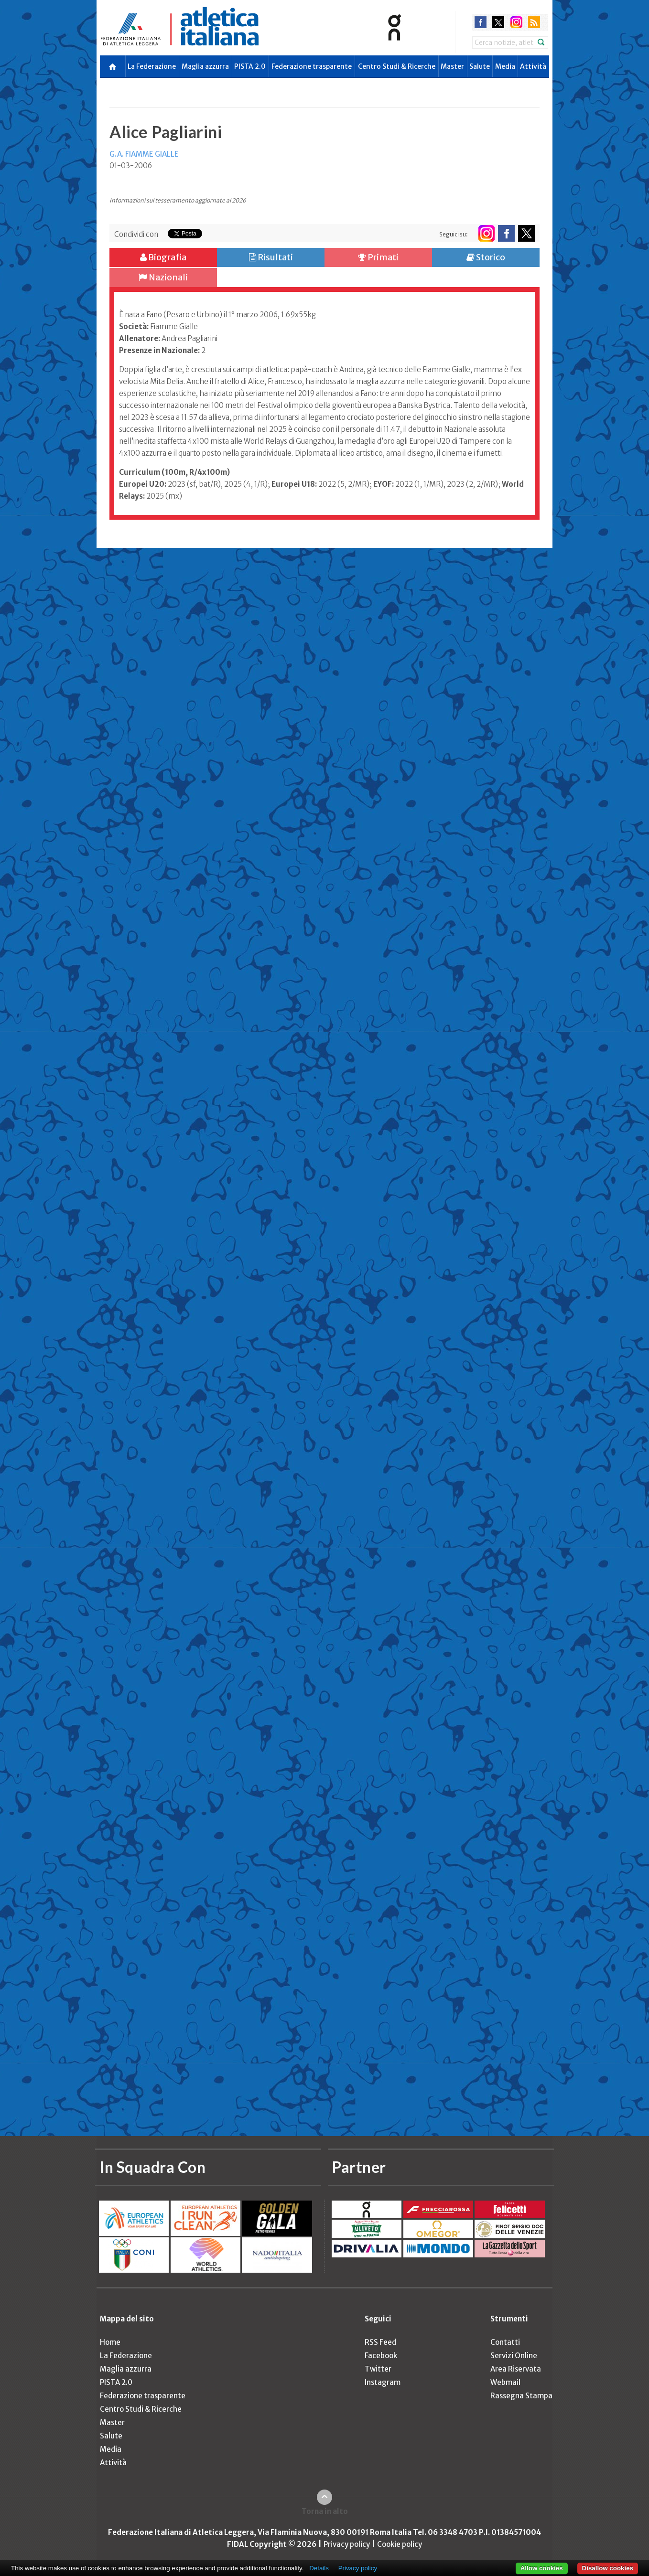  Describe the element at coordinates (505, 66) in the screenshot. I see `Media` at that location.